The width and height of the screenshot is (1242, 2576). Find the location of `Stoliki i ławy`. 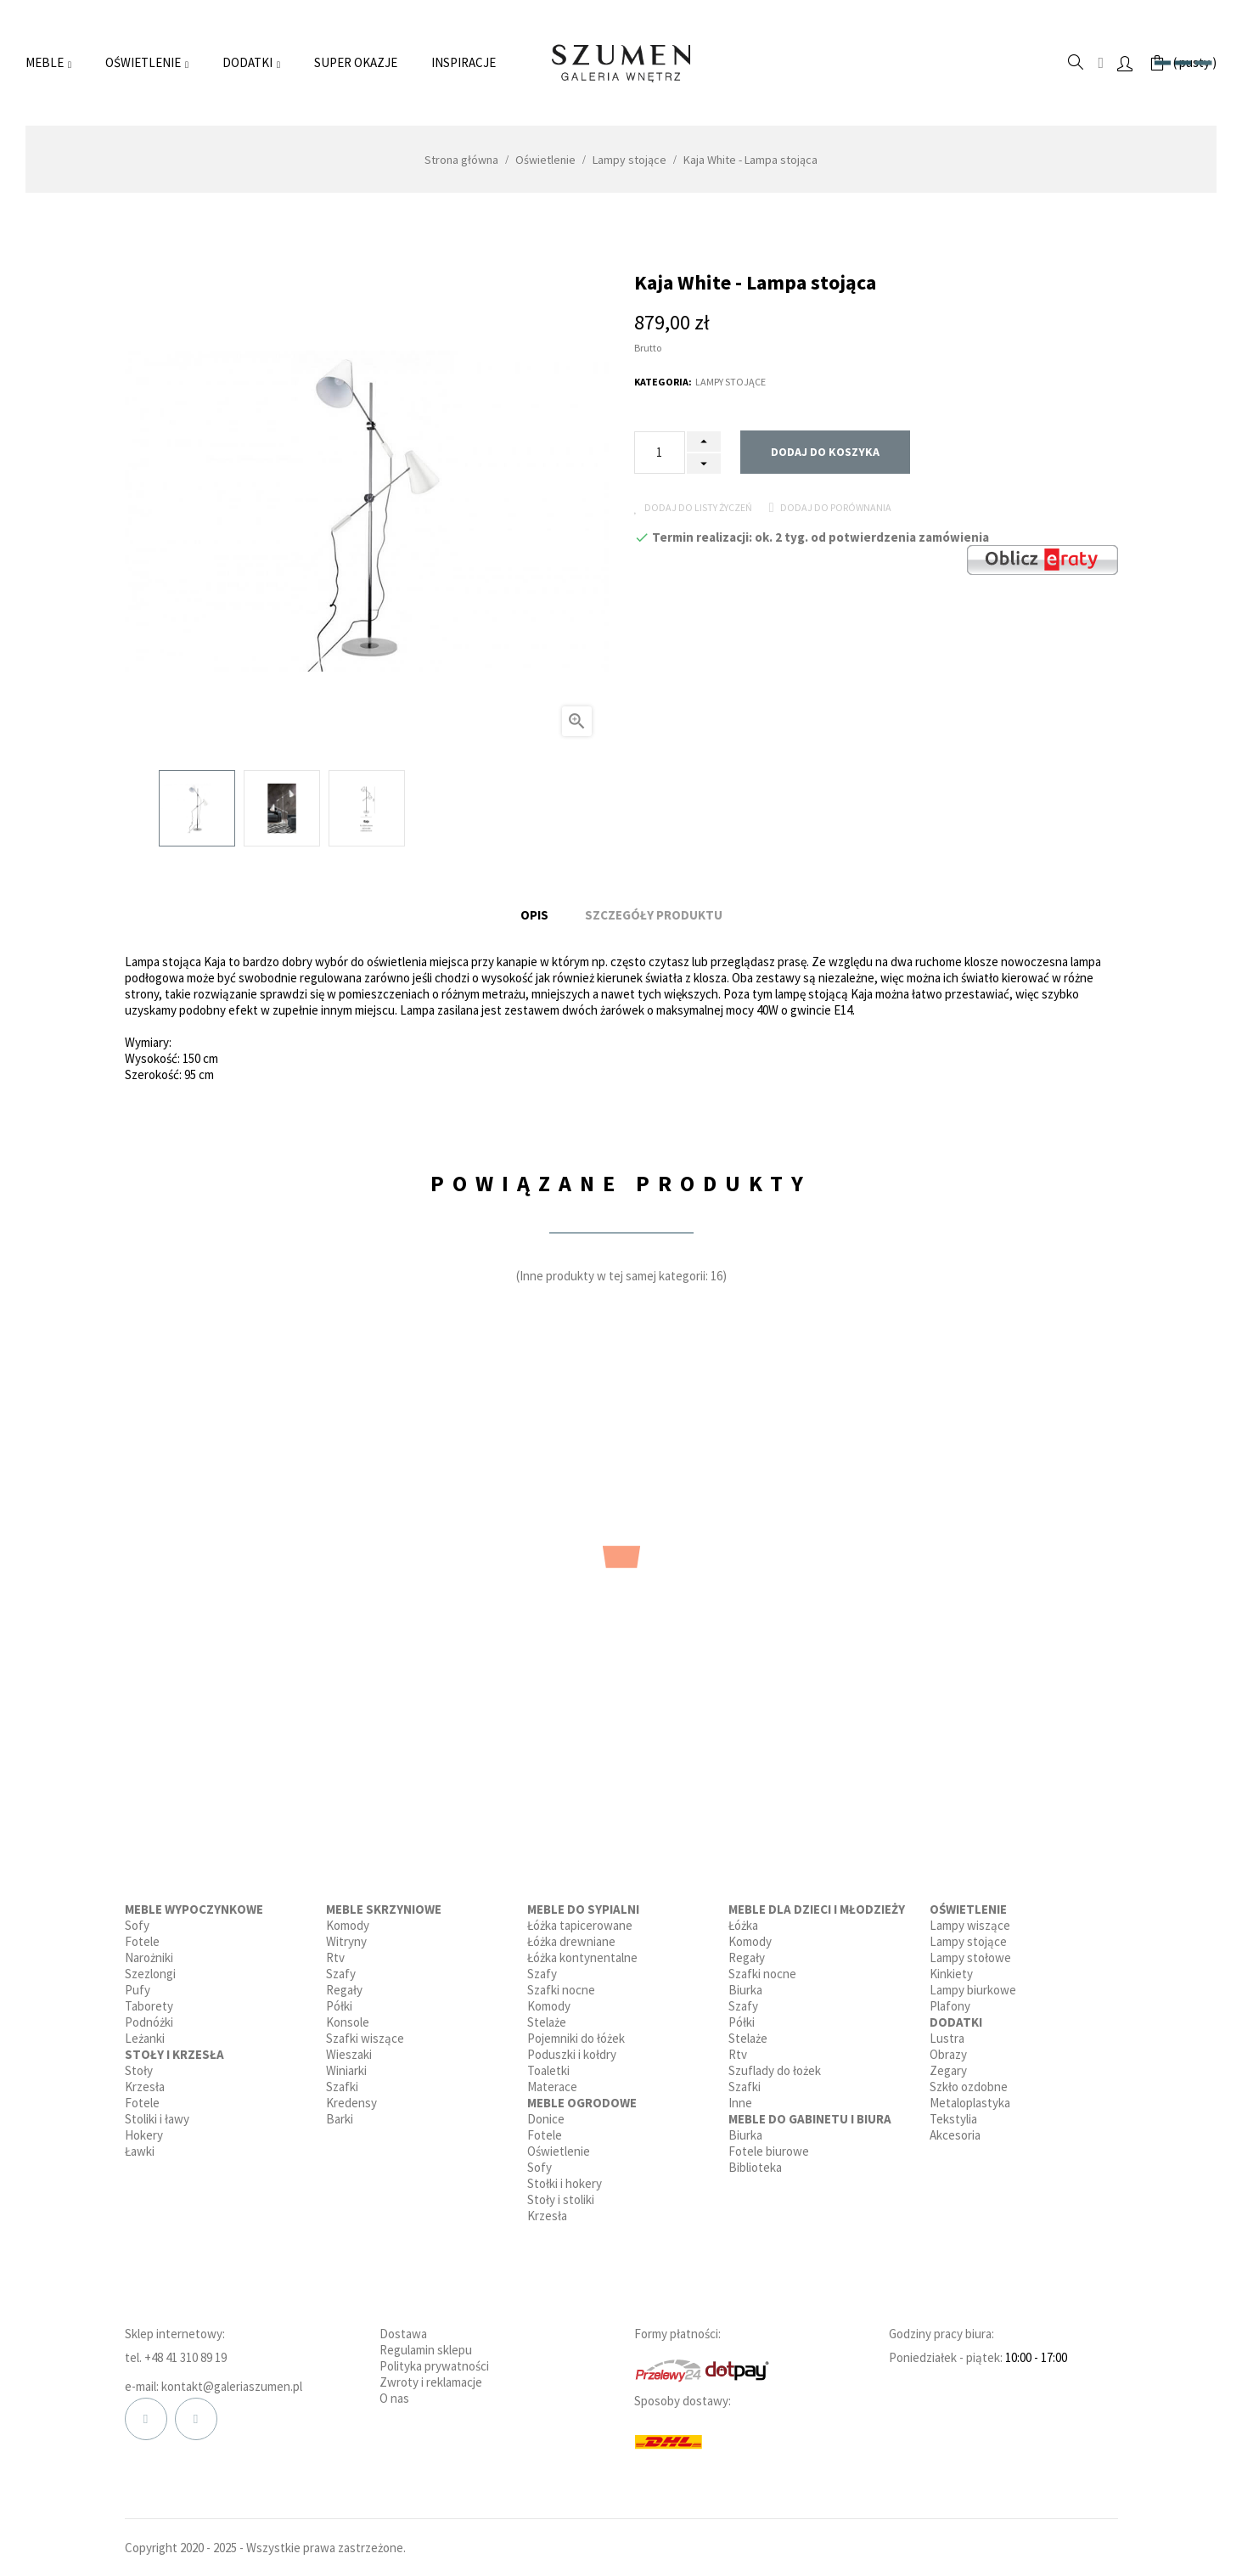

Stoliki i ławy is located at coordinates (157, 2114).